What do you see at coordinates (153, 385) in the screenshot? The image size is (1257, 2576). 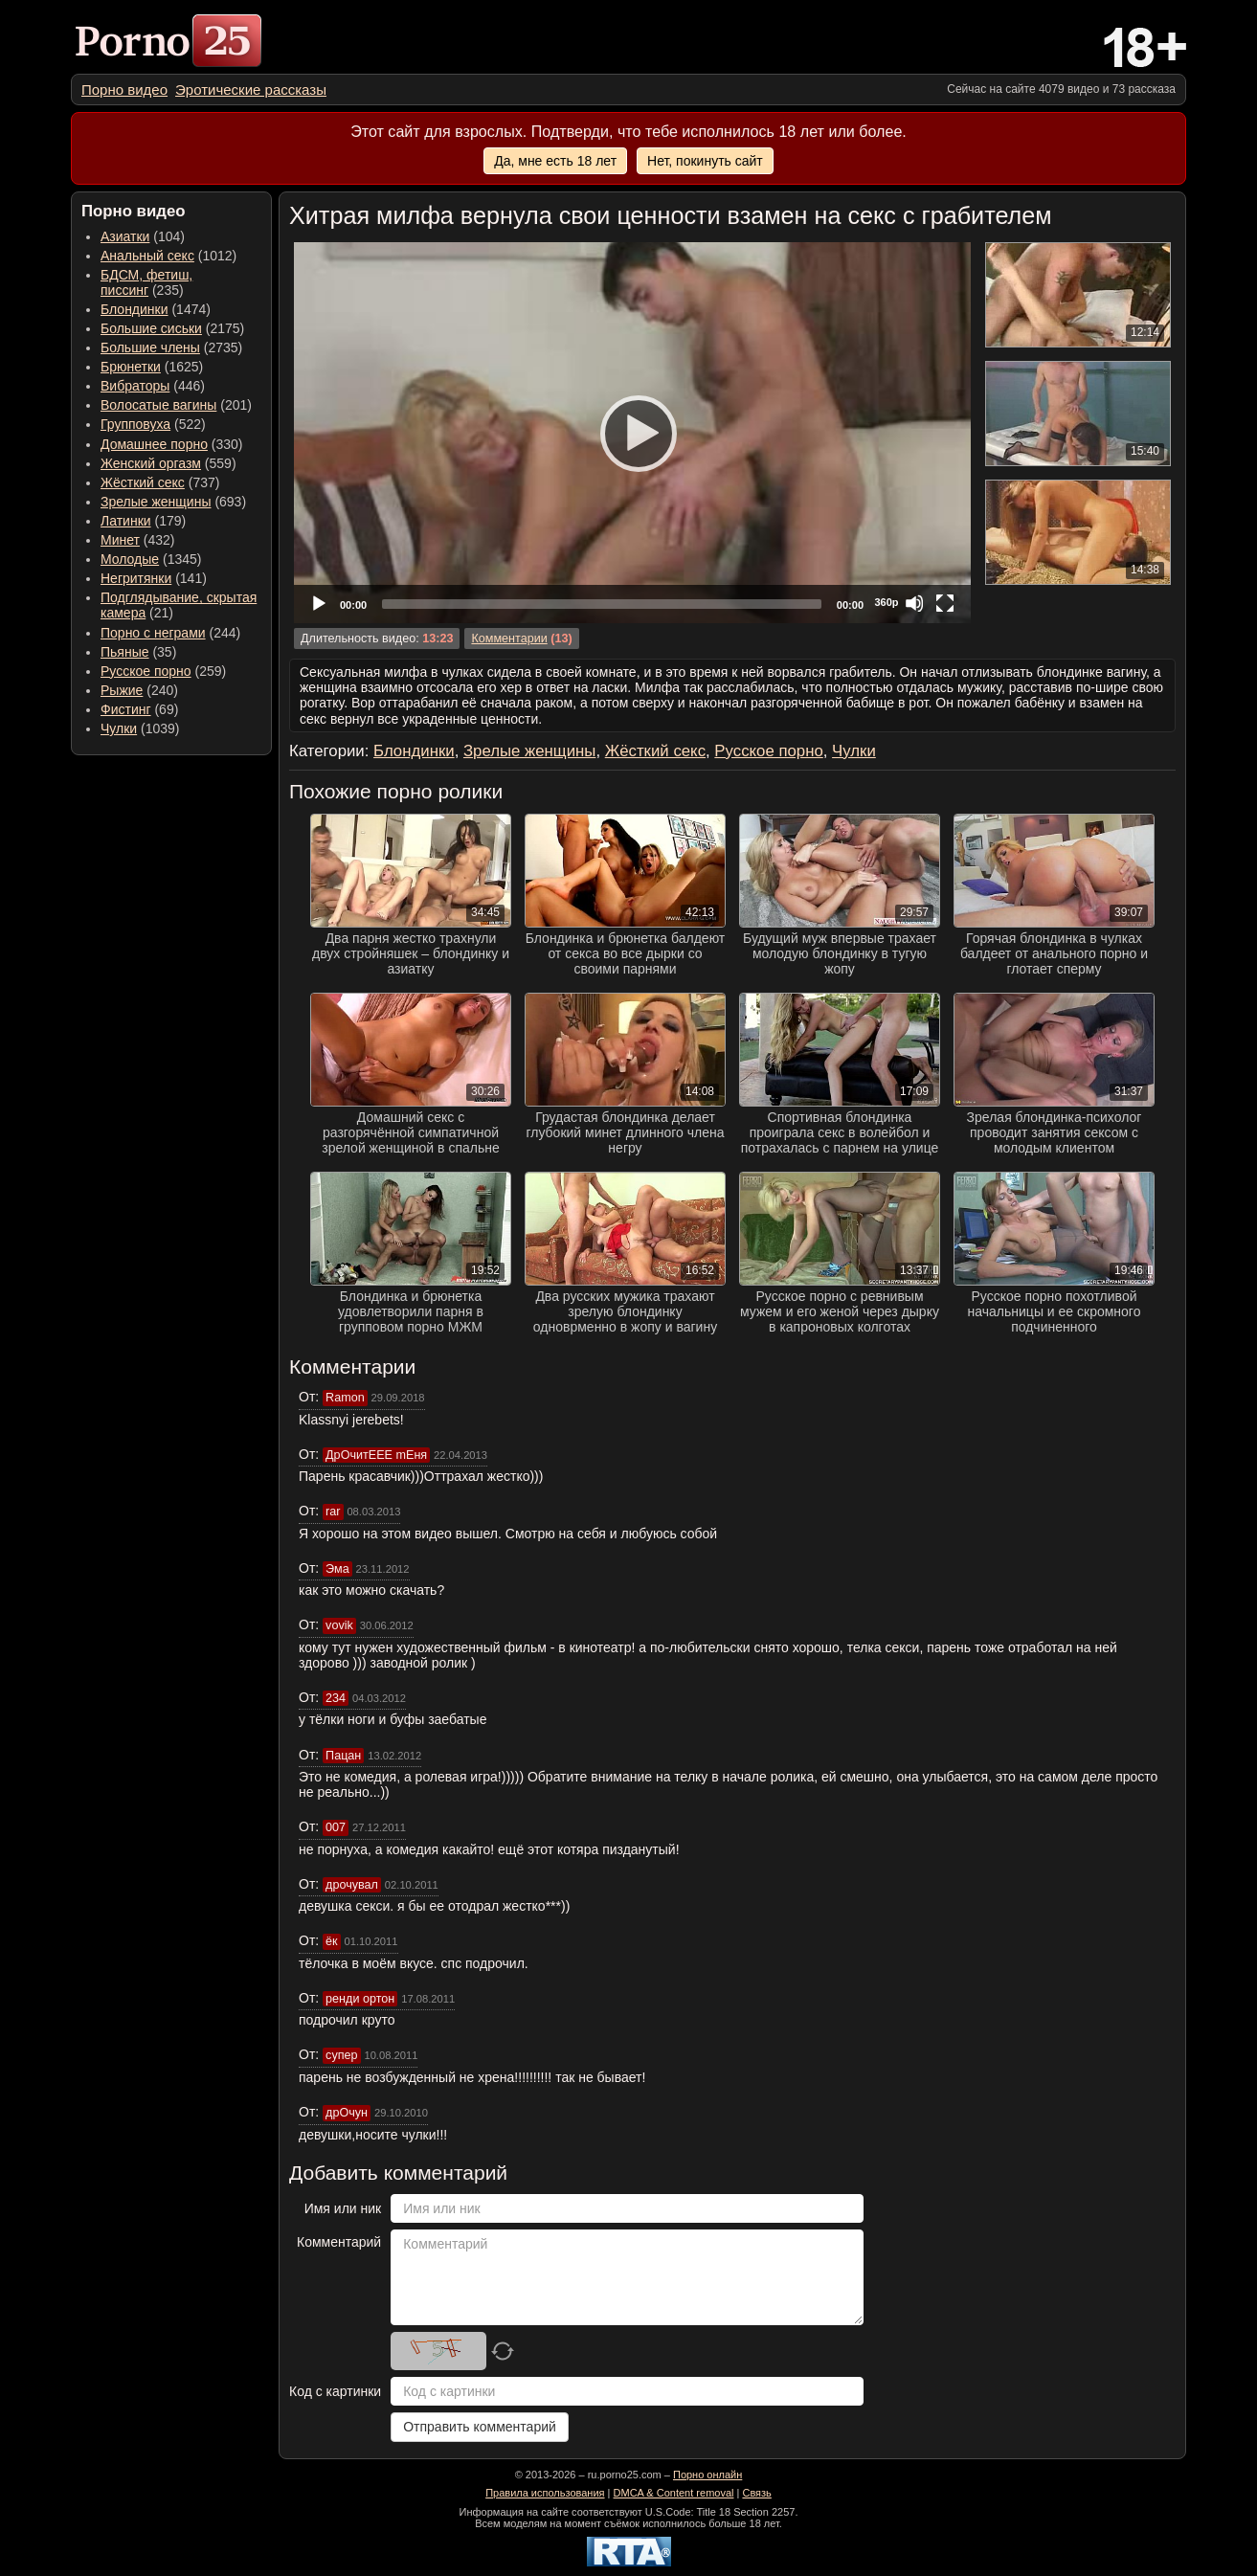 I see `(446) [menuitem]` at bounding box center [153, 385].